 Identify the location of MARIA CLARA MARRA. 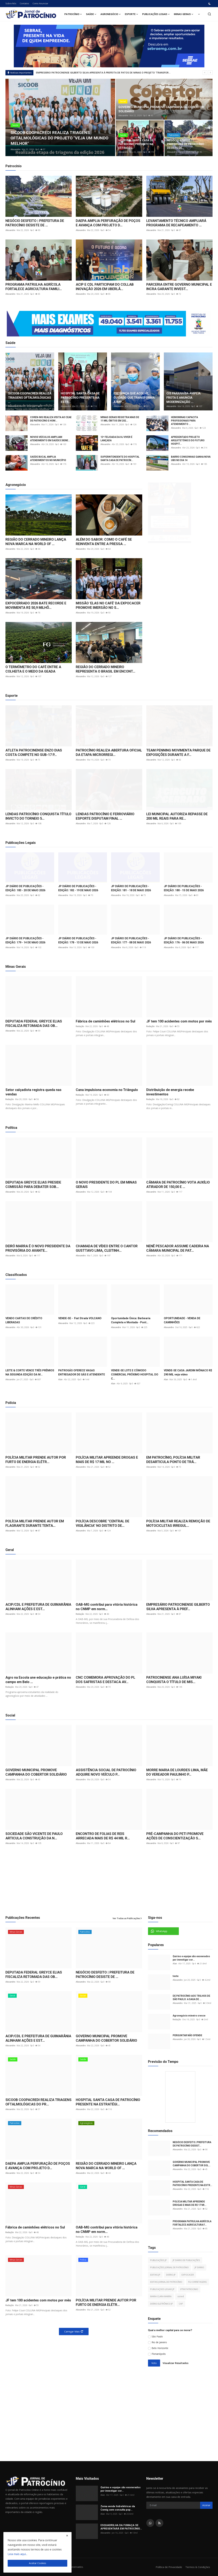
(161, 2296).